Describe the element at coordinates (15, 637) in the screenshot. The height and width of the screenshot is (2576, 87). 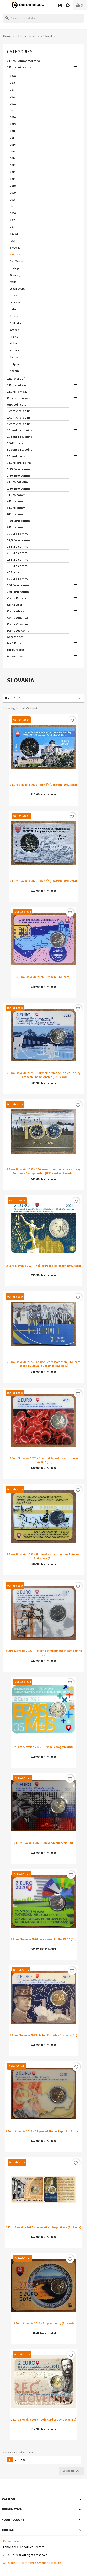
I see `Accessories` at that location.